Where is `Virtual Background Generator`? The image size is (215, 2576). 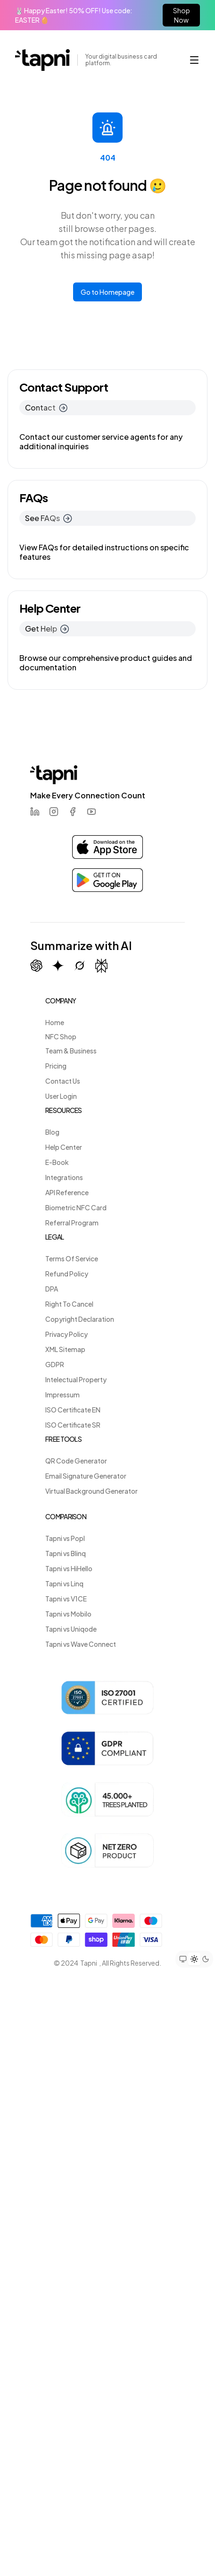 Virtual Background Generator is located at coordinates (91, 1491).